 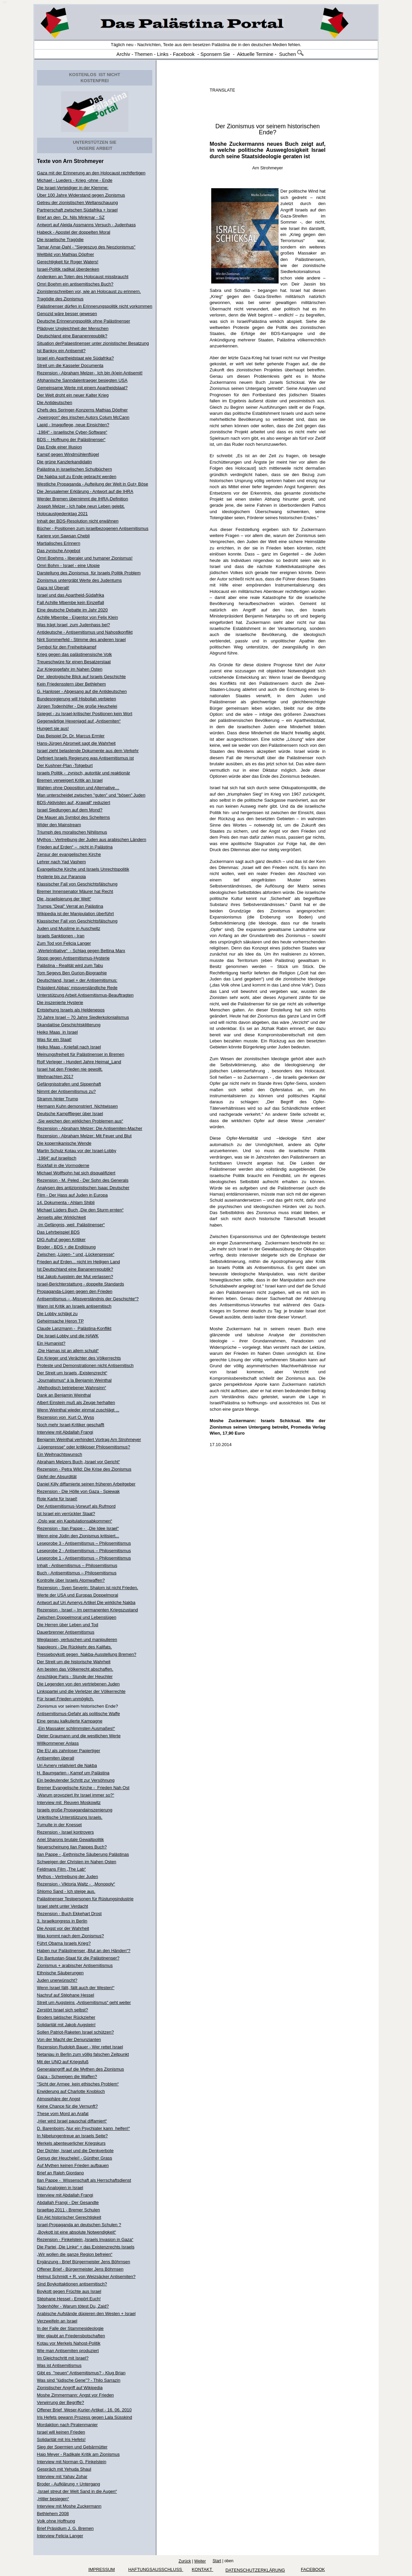 What do you see at coordinates (76, 698) in the screenshot?
I see `Bundesregierung will Hisbollah verbieten` at bounding box center [76, 698].